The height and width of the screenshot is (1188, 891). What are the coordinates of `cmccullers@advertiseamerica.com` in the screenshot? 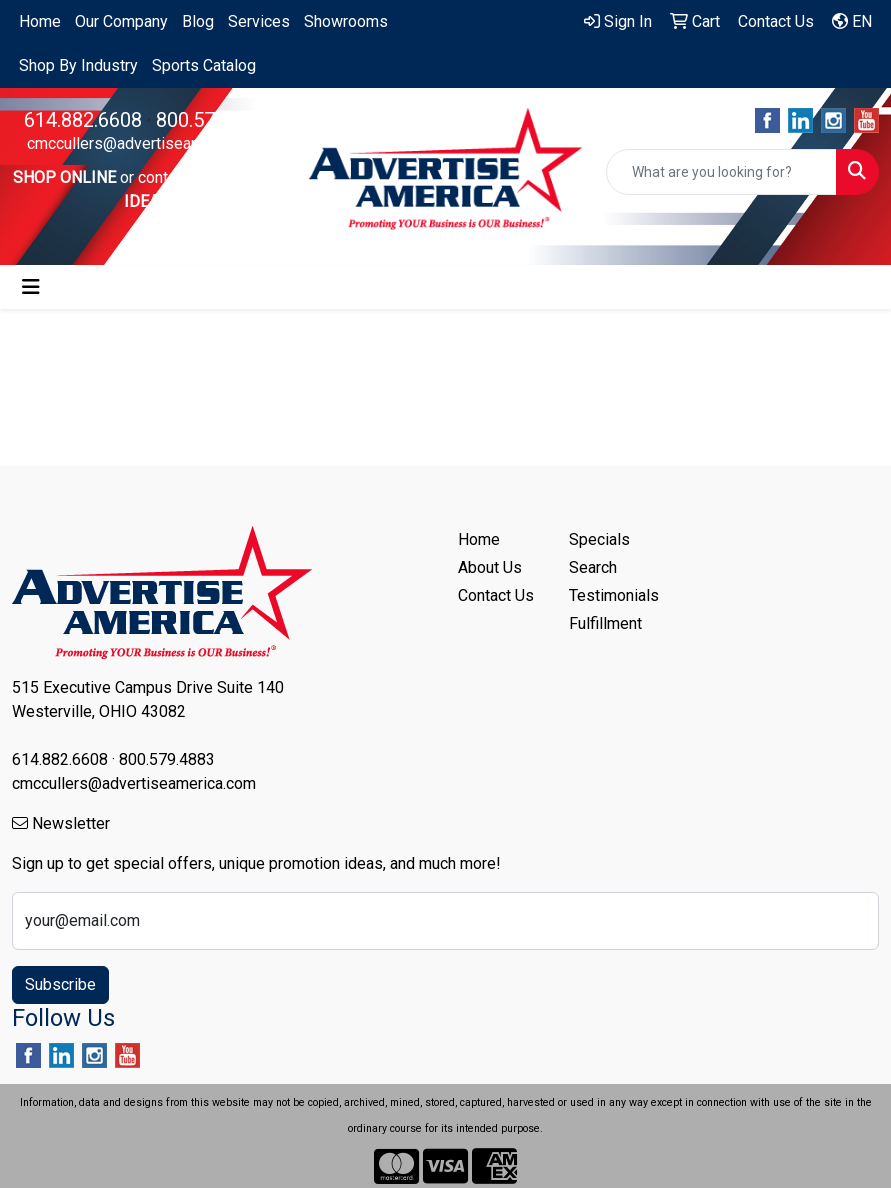 It's located at (149, 143).